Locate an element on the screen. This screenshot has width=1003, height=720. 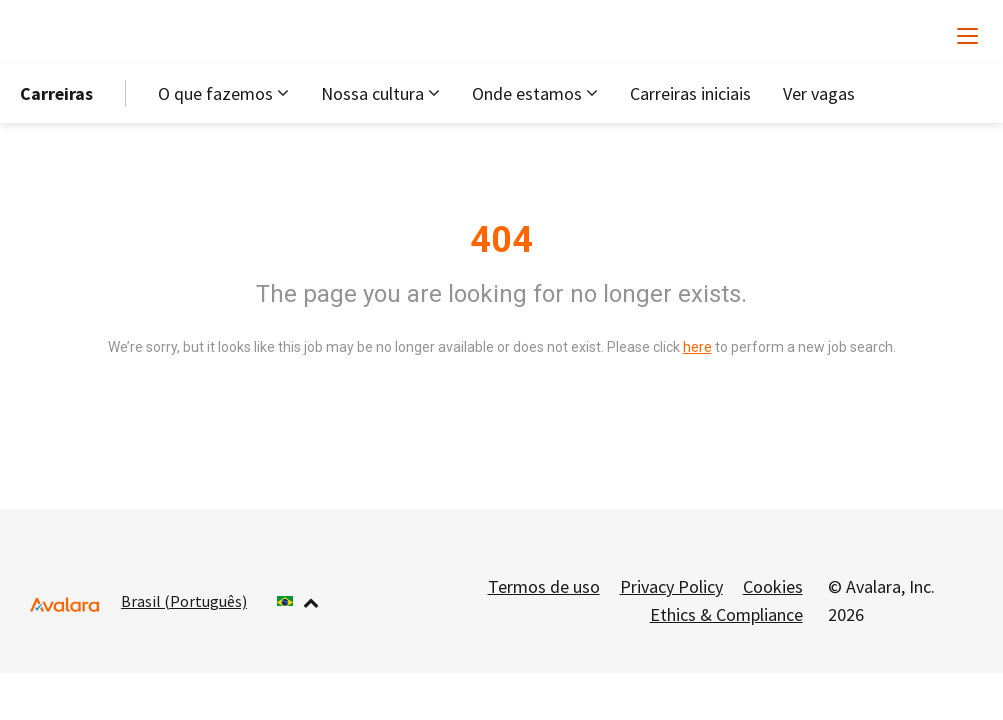
Privacy Policy is located at coordinates (671, 586).